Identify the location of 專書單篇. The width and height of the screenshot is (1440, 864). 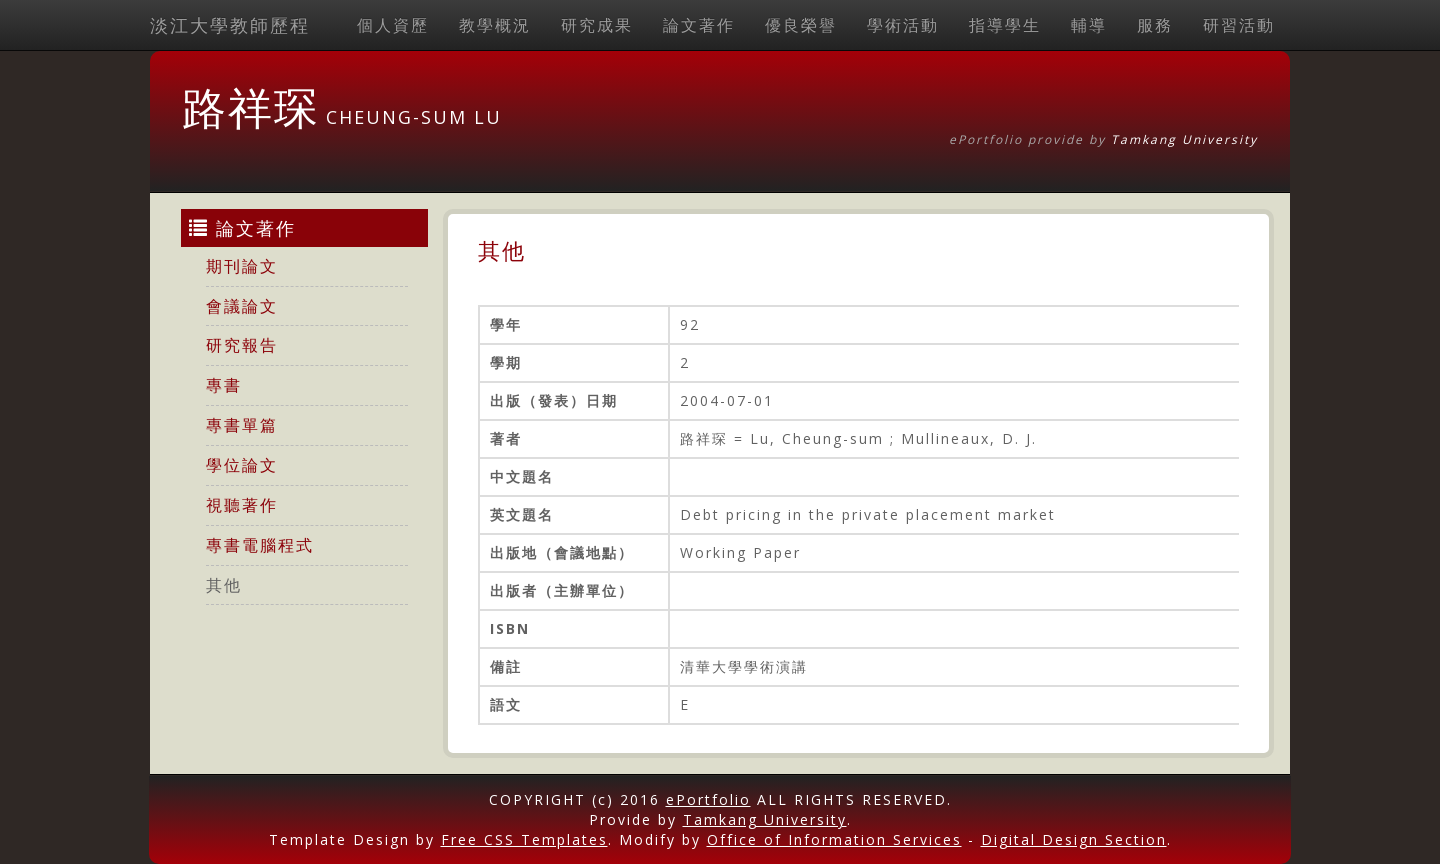
(242, 425).